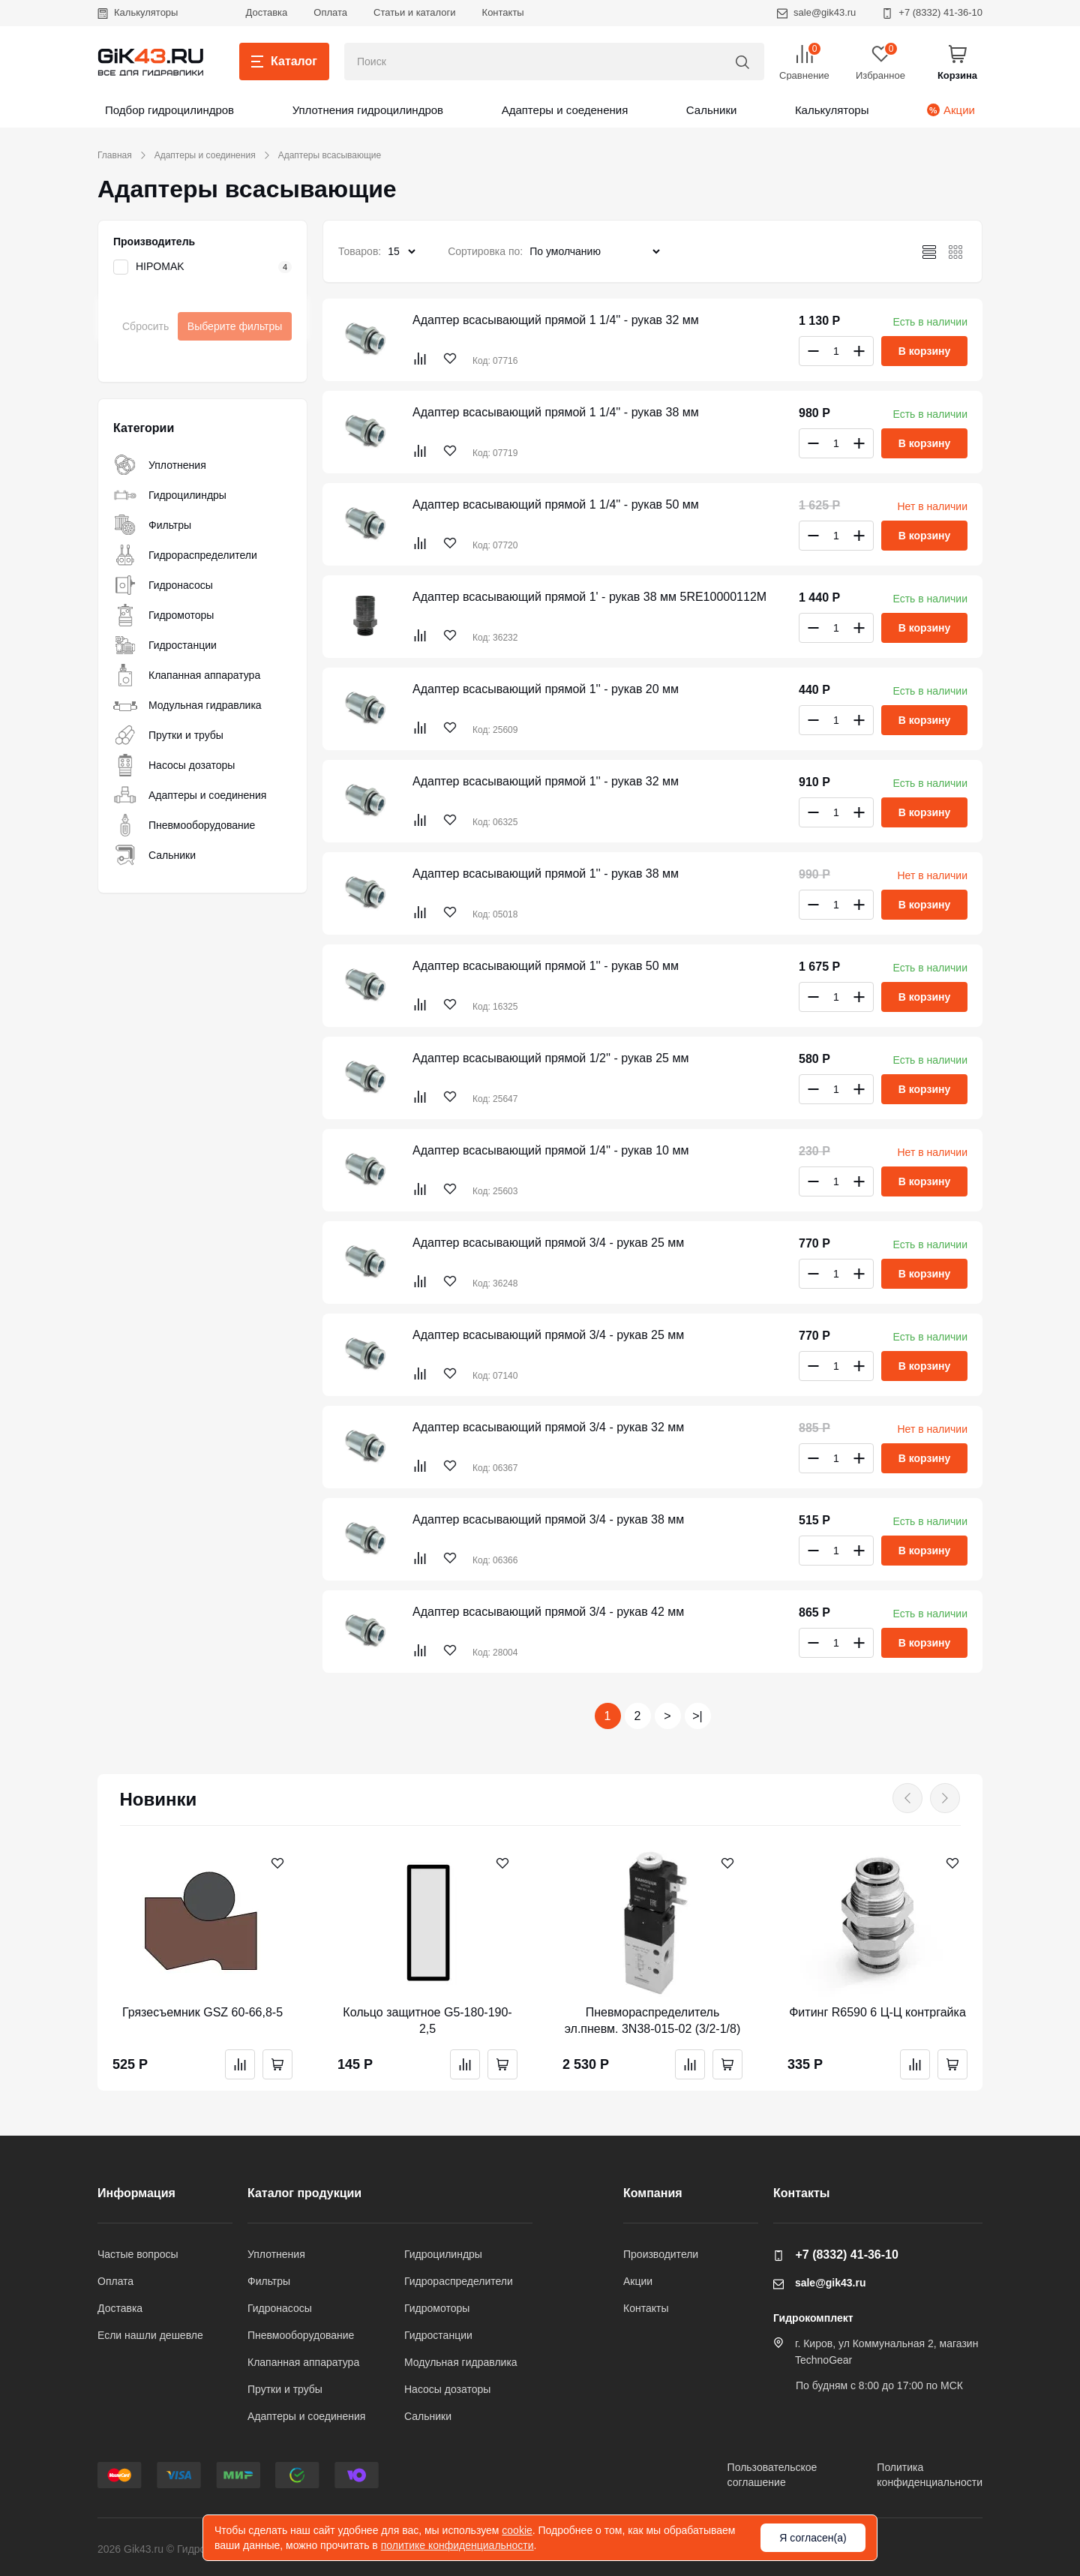 The height and width of the screenshot is (2576, 1080). What do you see at coordinates (951, 110) in the screenshot?
I see `Акции` at bounding box center [951, 110].